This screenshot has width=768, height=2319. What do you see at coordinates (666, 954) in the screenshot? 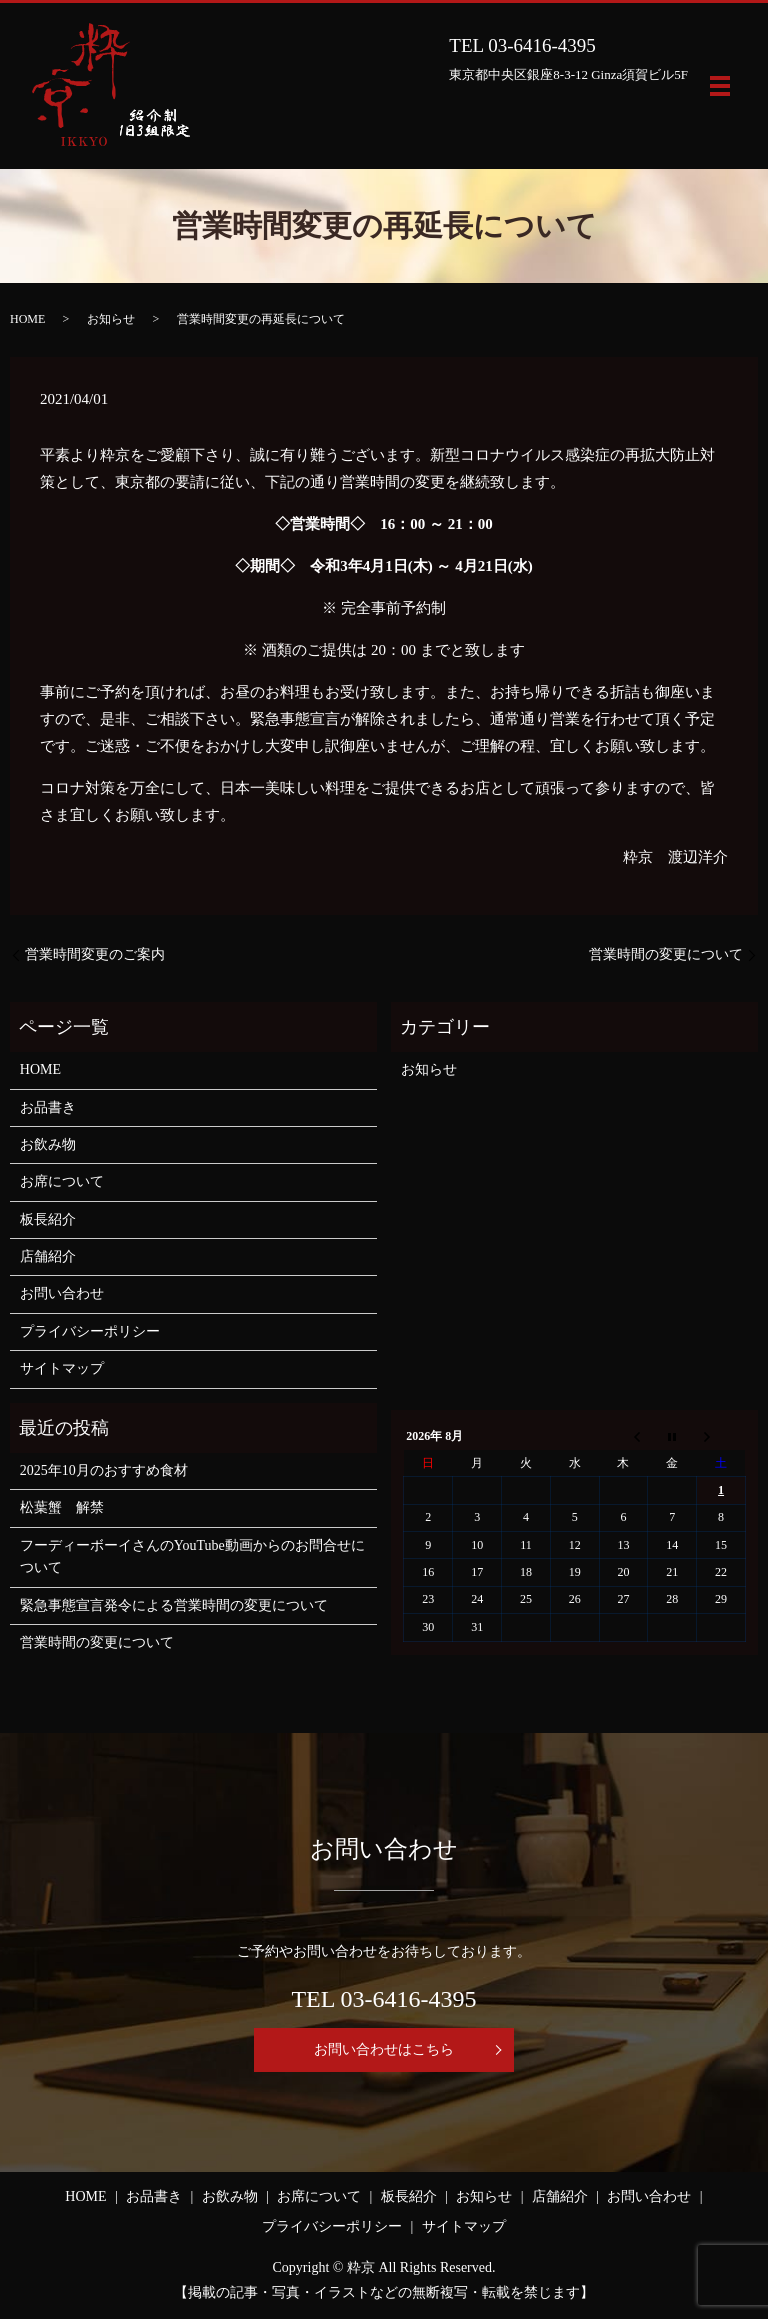
I see `営業時間の変更について` at bounding box center [666, 954].